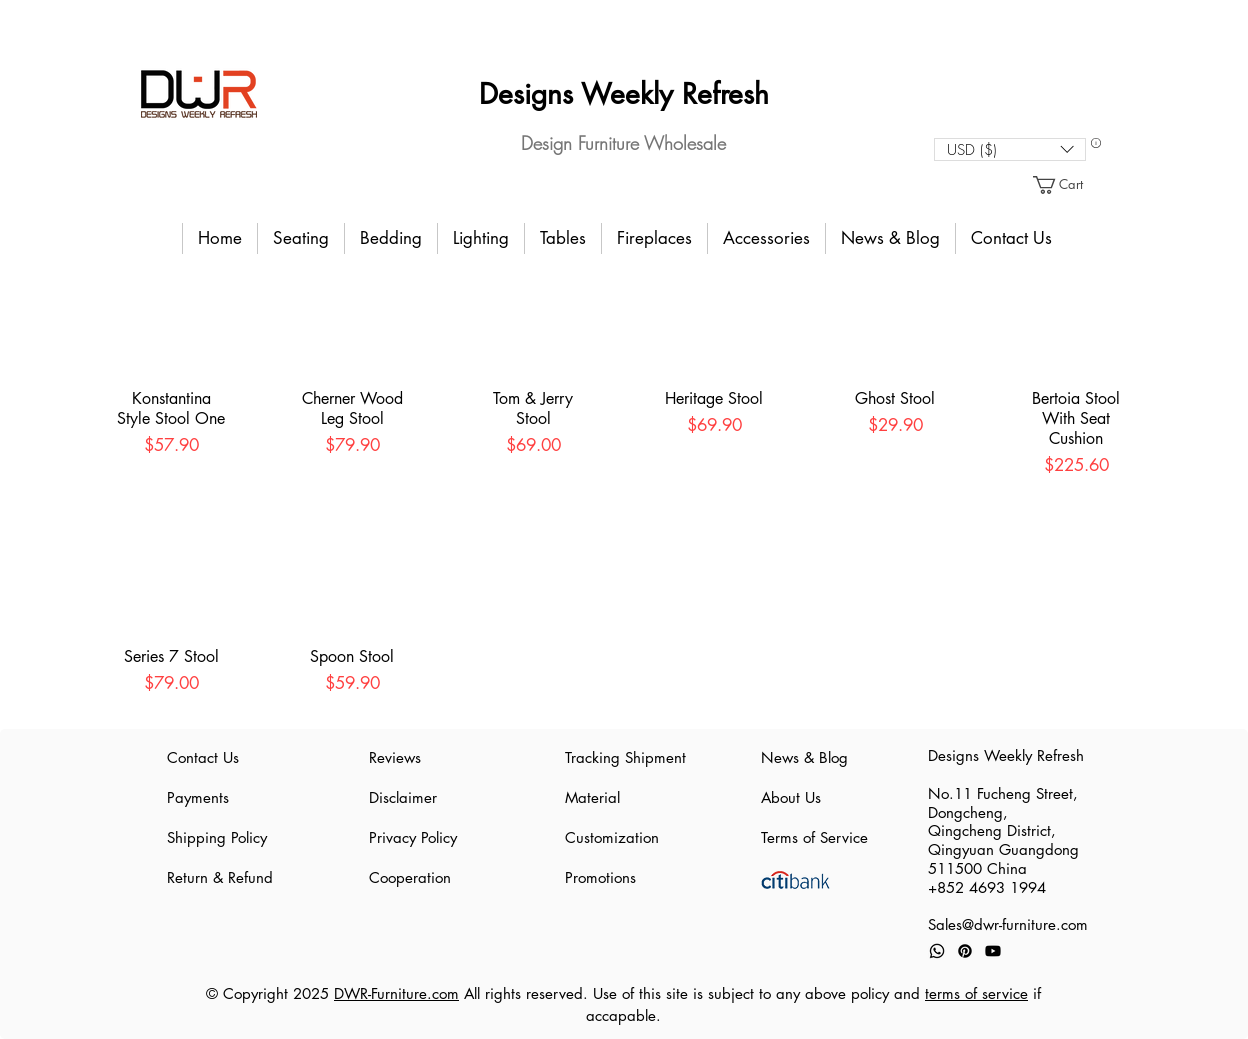 This screenshot has width=1248, height=1039. I want to click on [listbox], so click(1010, 149).